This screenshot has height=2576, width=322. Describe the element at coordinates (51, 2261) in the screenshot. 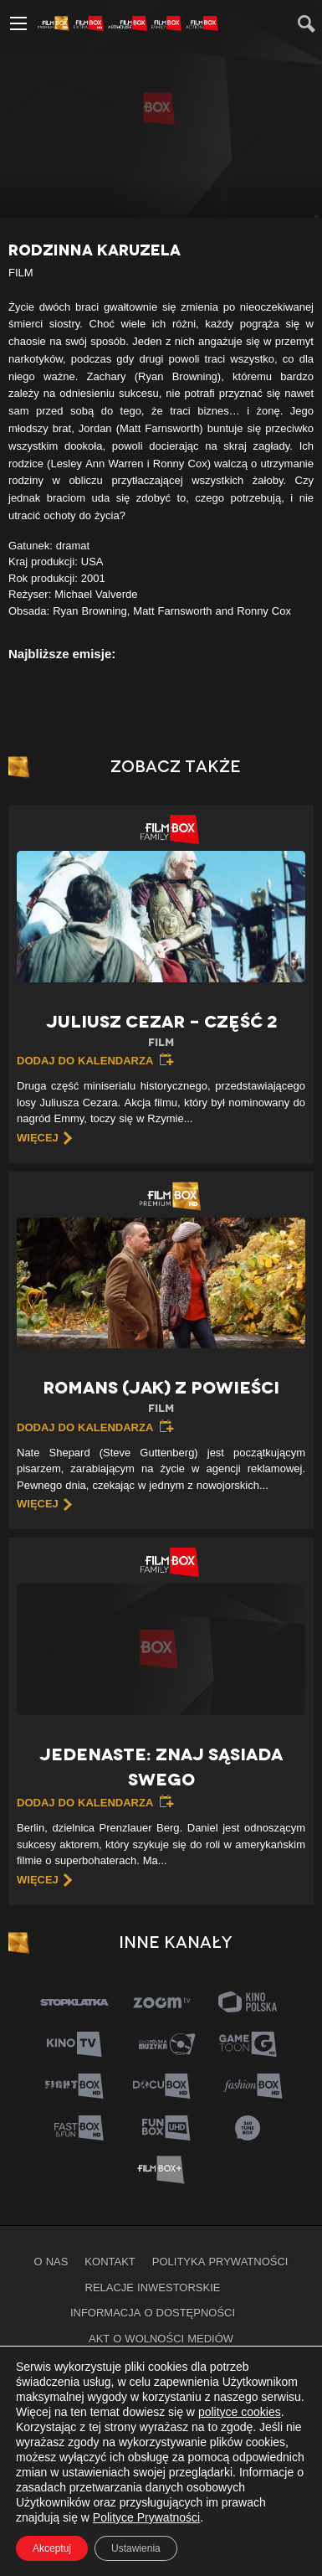

I see `O nas` at that location.